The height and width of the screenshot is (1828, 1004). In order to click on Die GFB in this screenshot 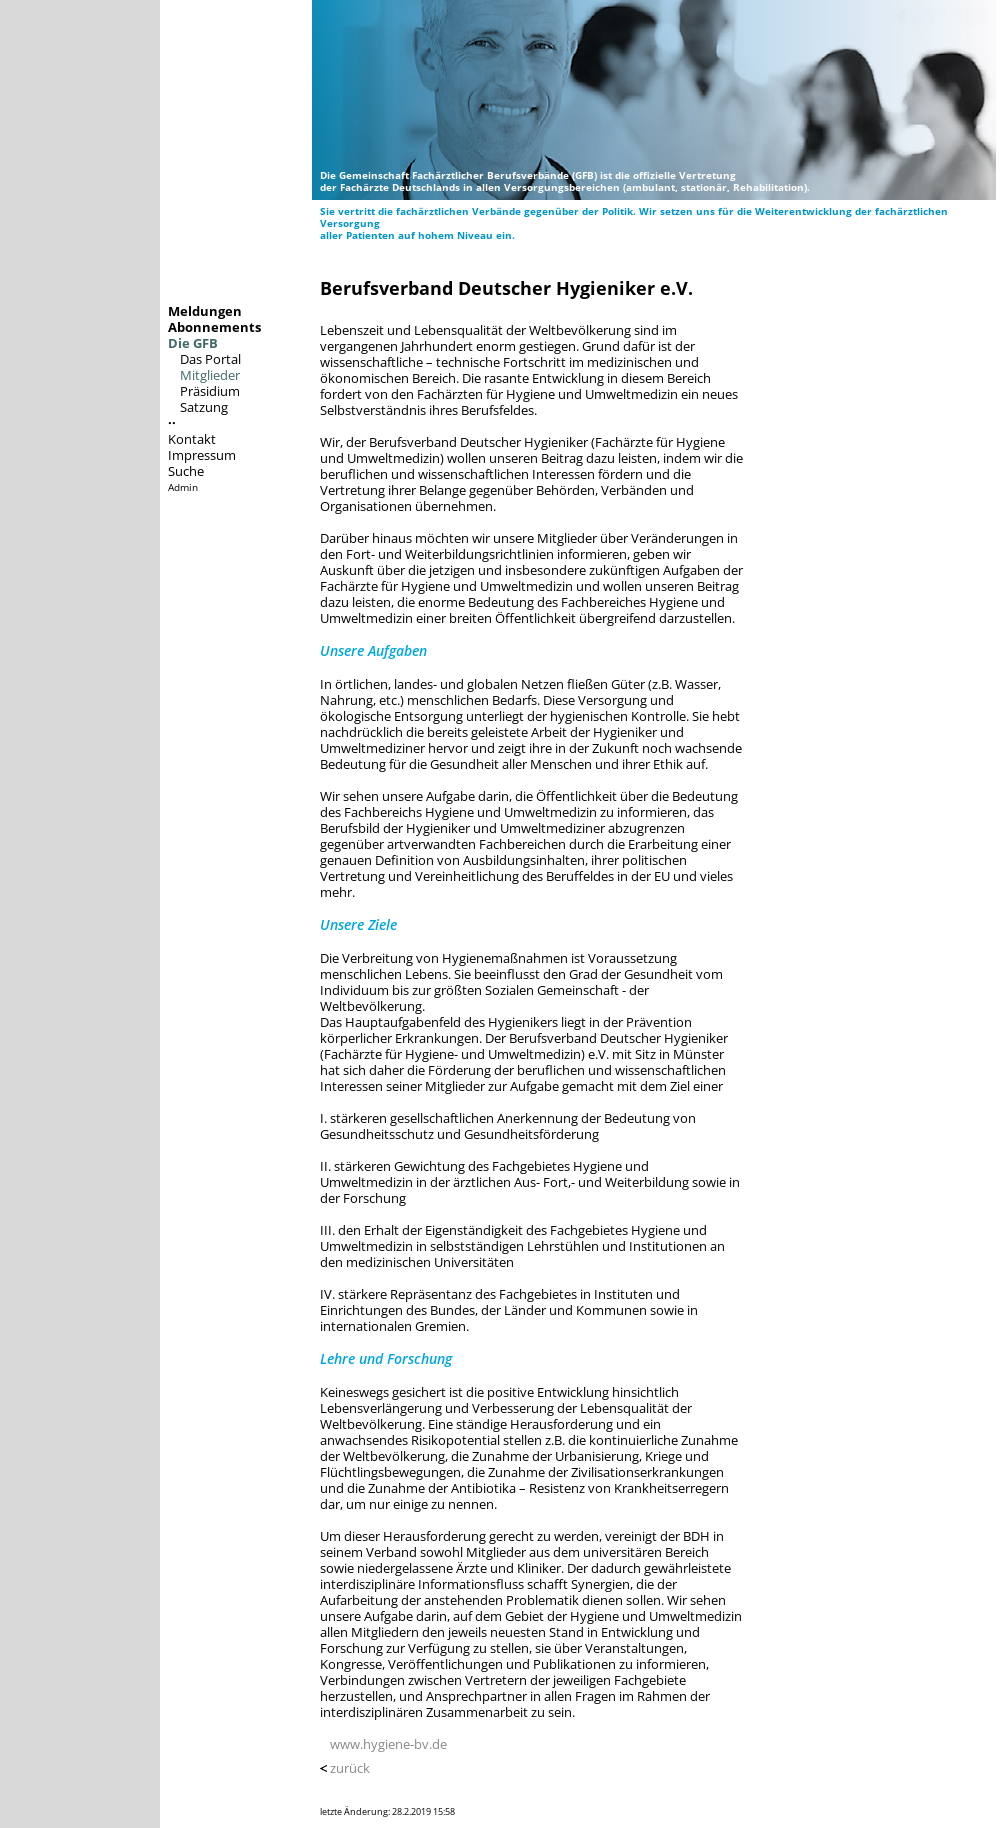, I will do `click(193, 343)`.